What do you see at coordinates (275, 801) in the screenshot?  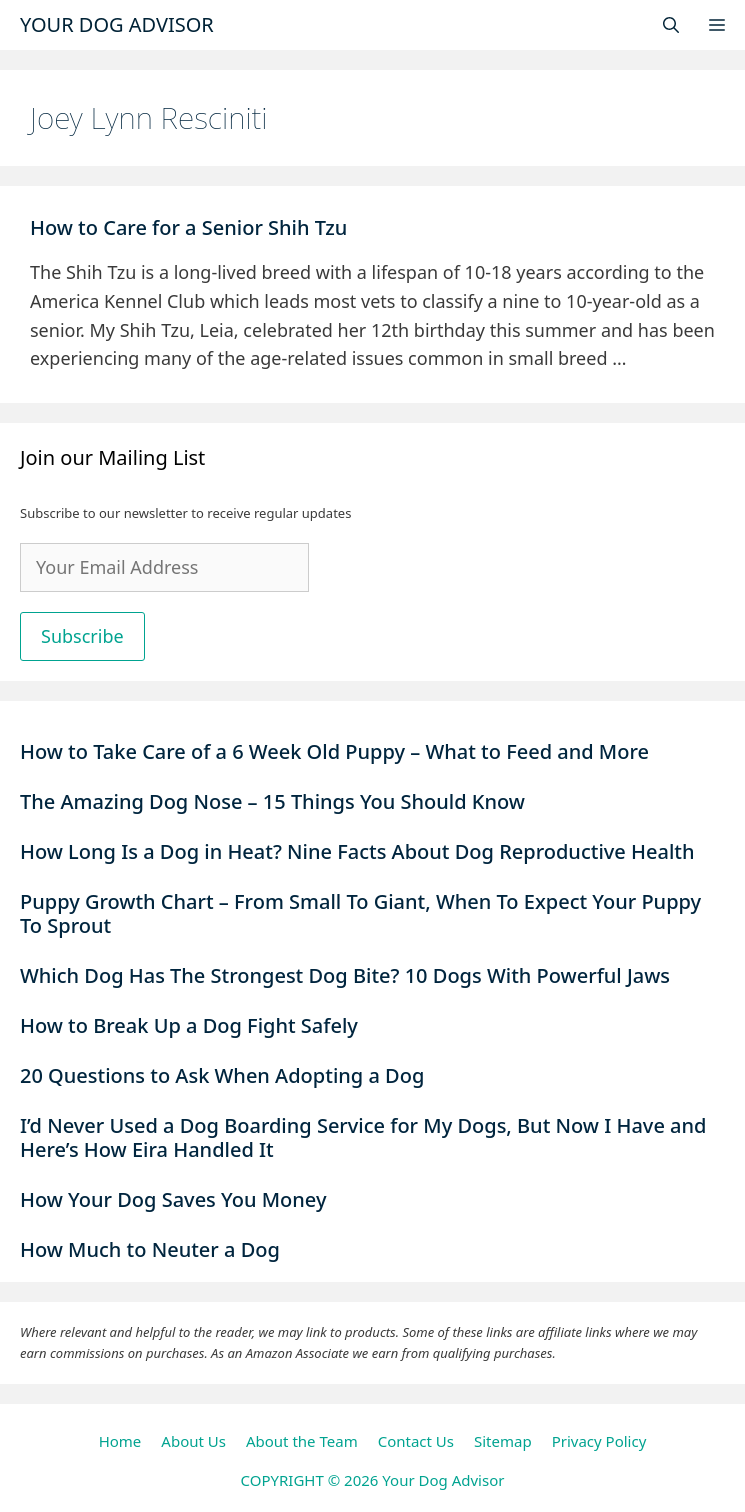 I see `The Amazing Dog Nose – 15 Things You Should Know` at bounding box center [275, 801].